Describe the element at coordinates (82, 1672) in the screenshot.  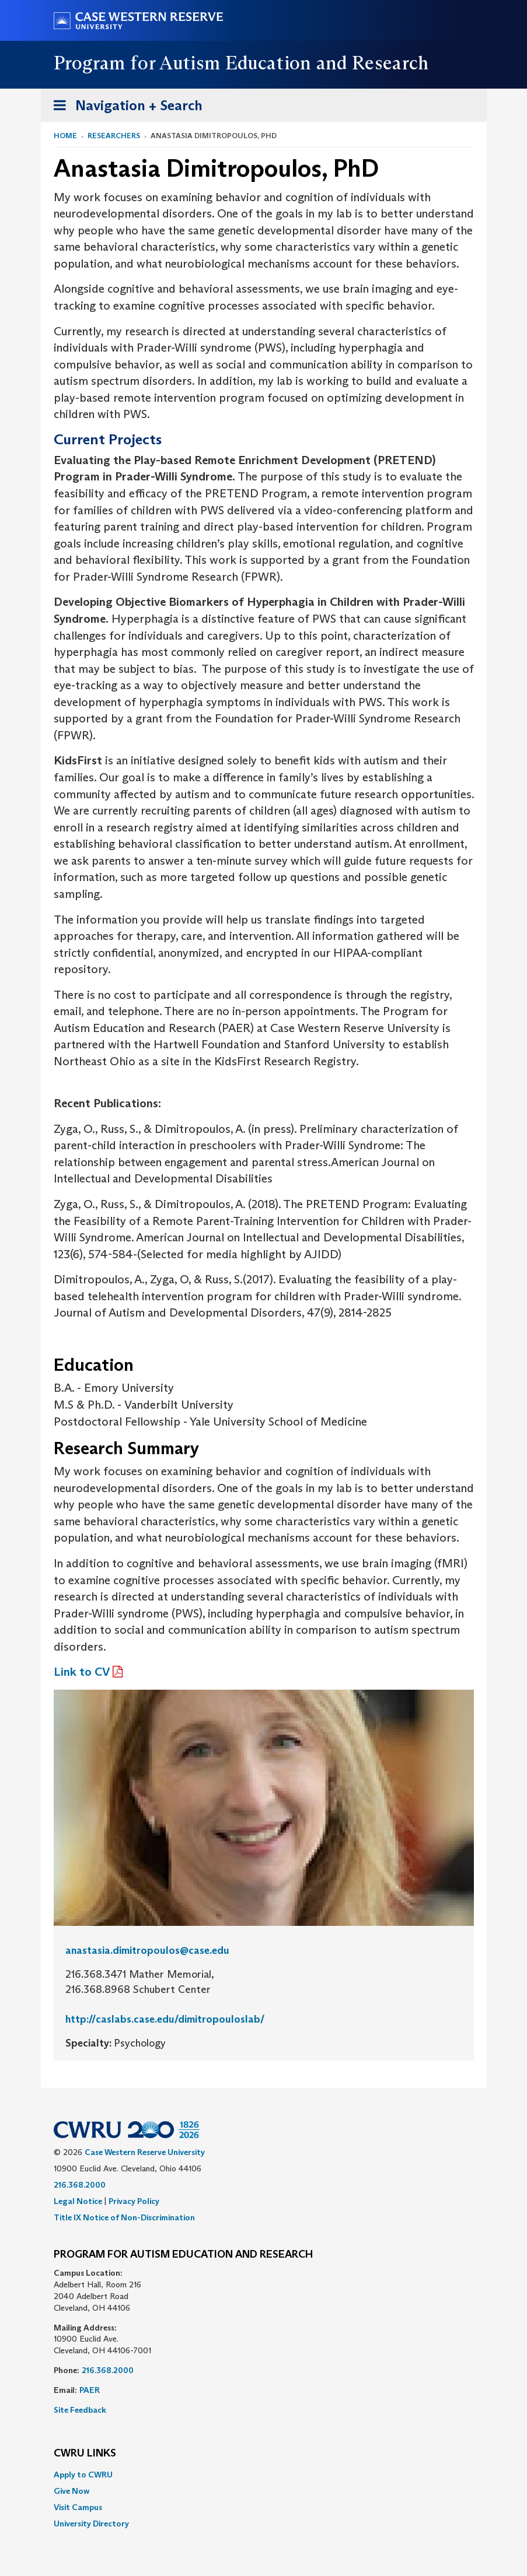
I see `Link to CV` at that location.